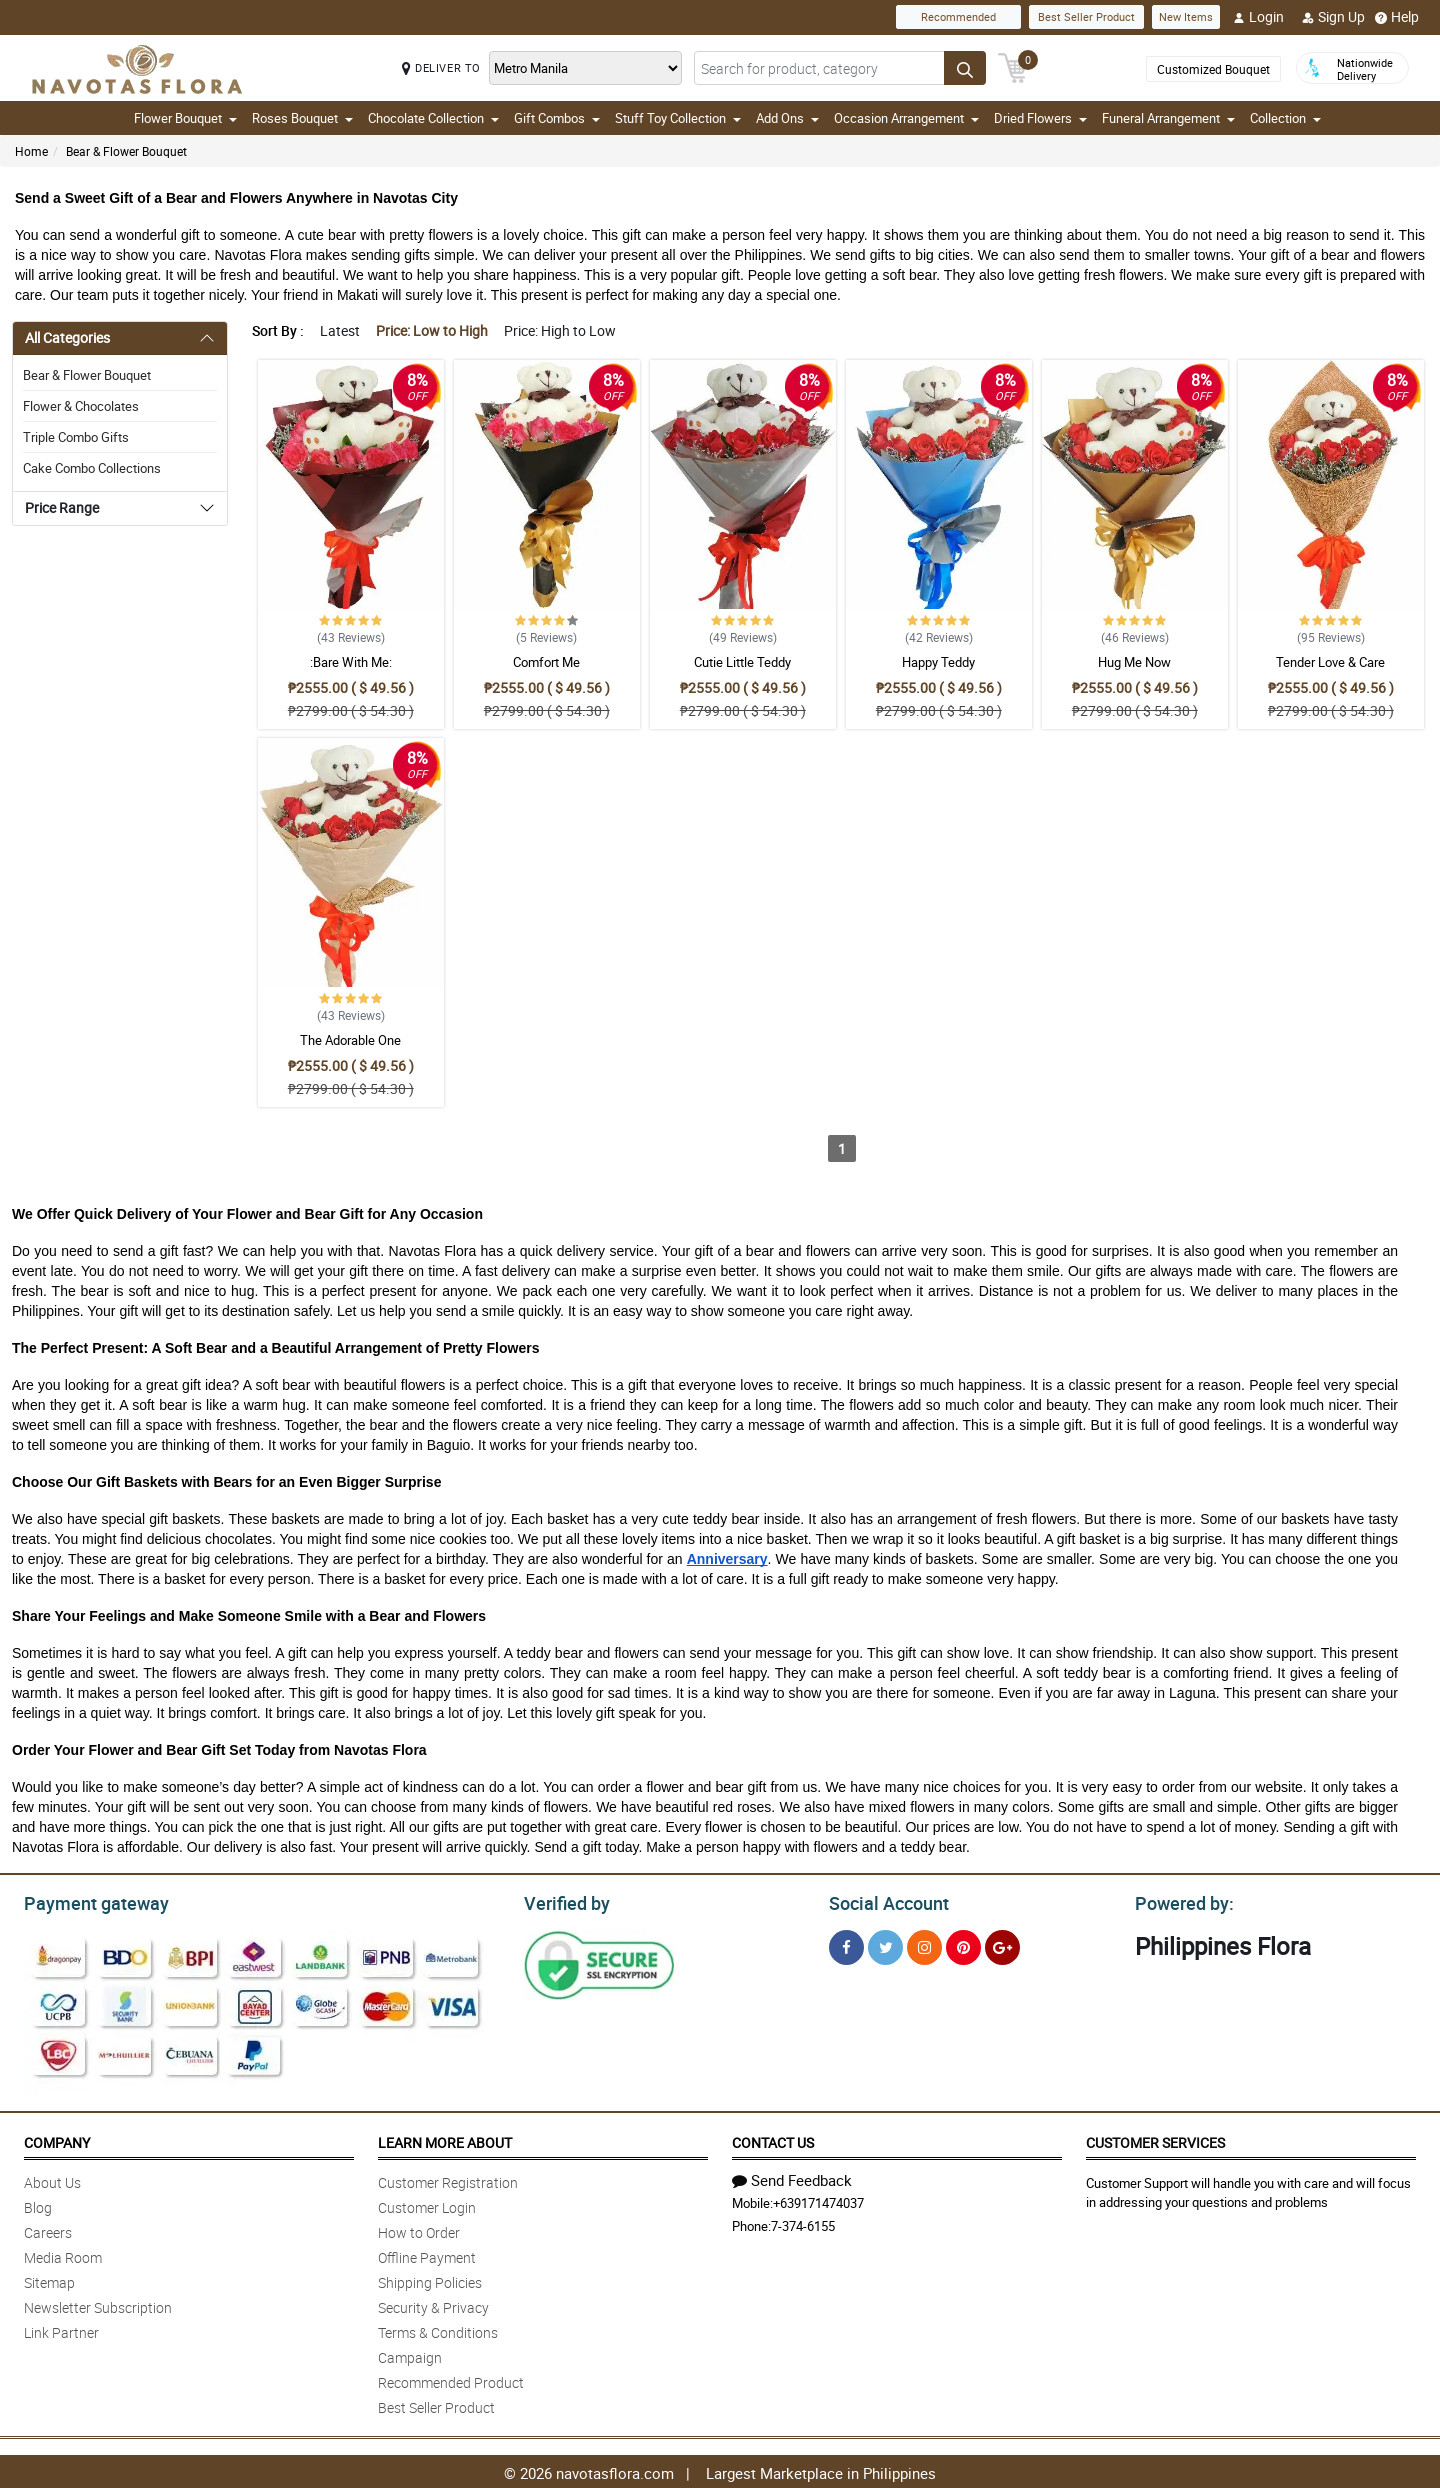  What do you see at coordinates (818, 2200) in the screenshot?
I see `+639171474037` at bounding box center [818, 2200].